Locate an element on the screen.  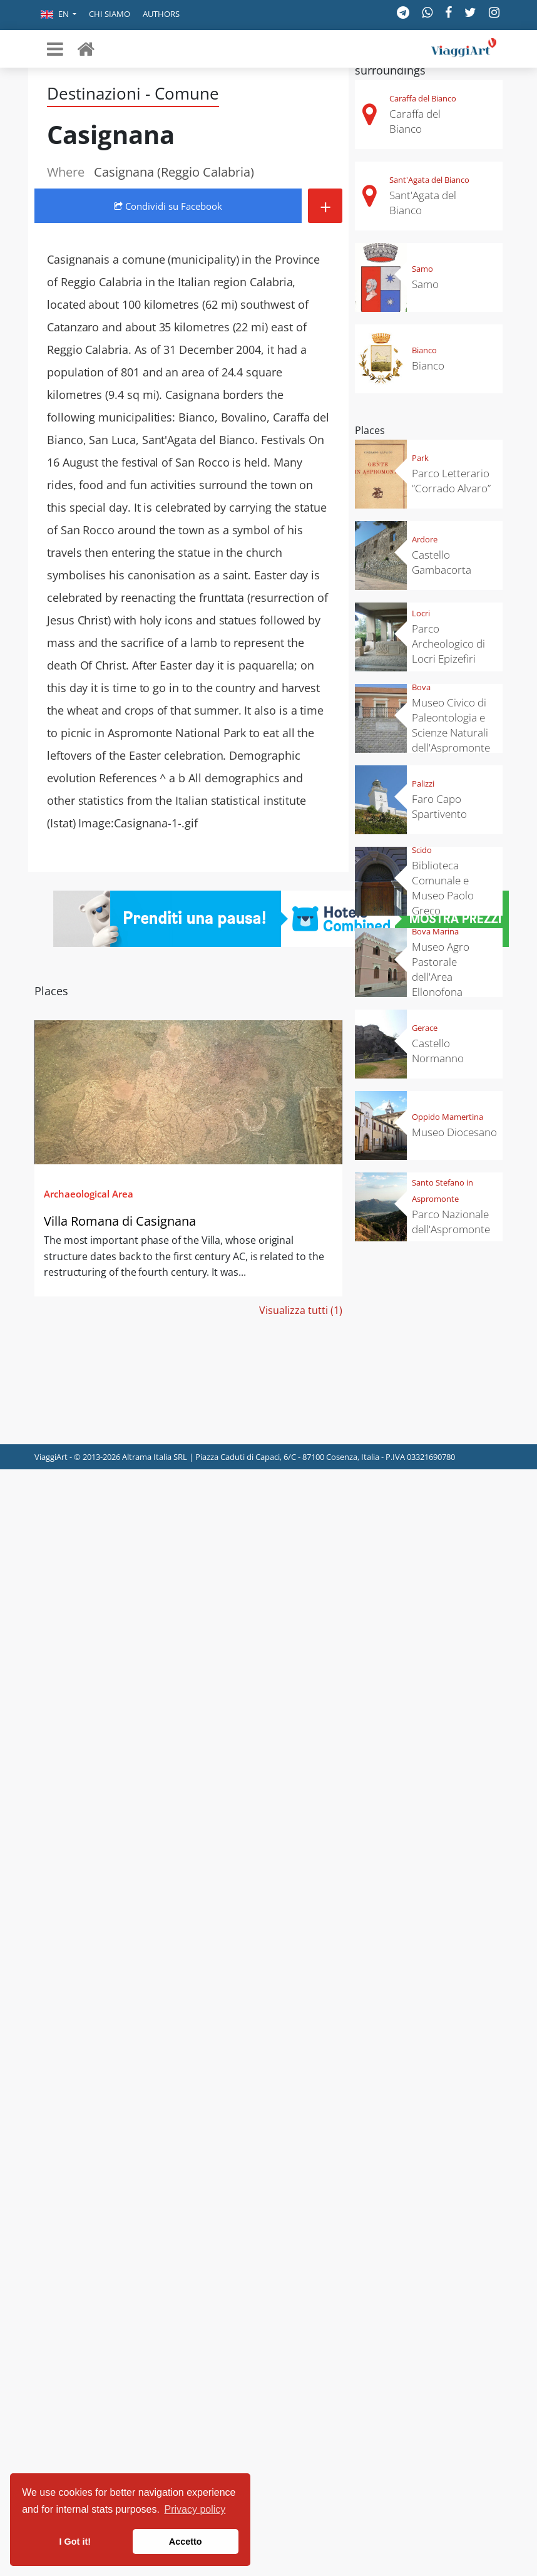
Parco Archeologico di Locri Epizefiri is located at coordinates (448, 643).